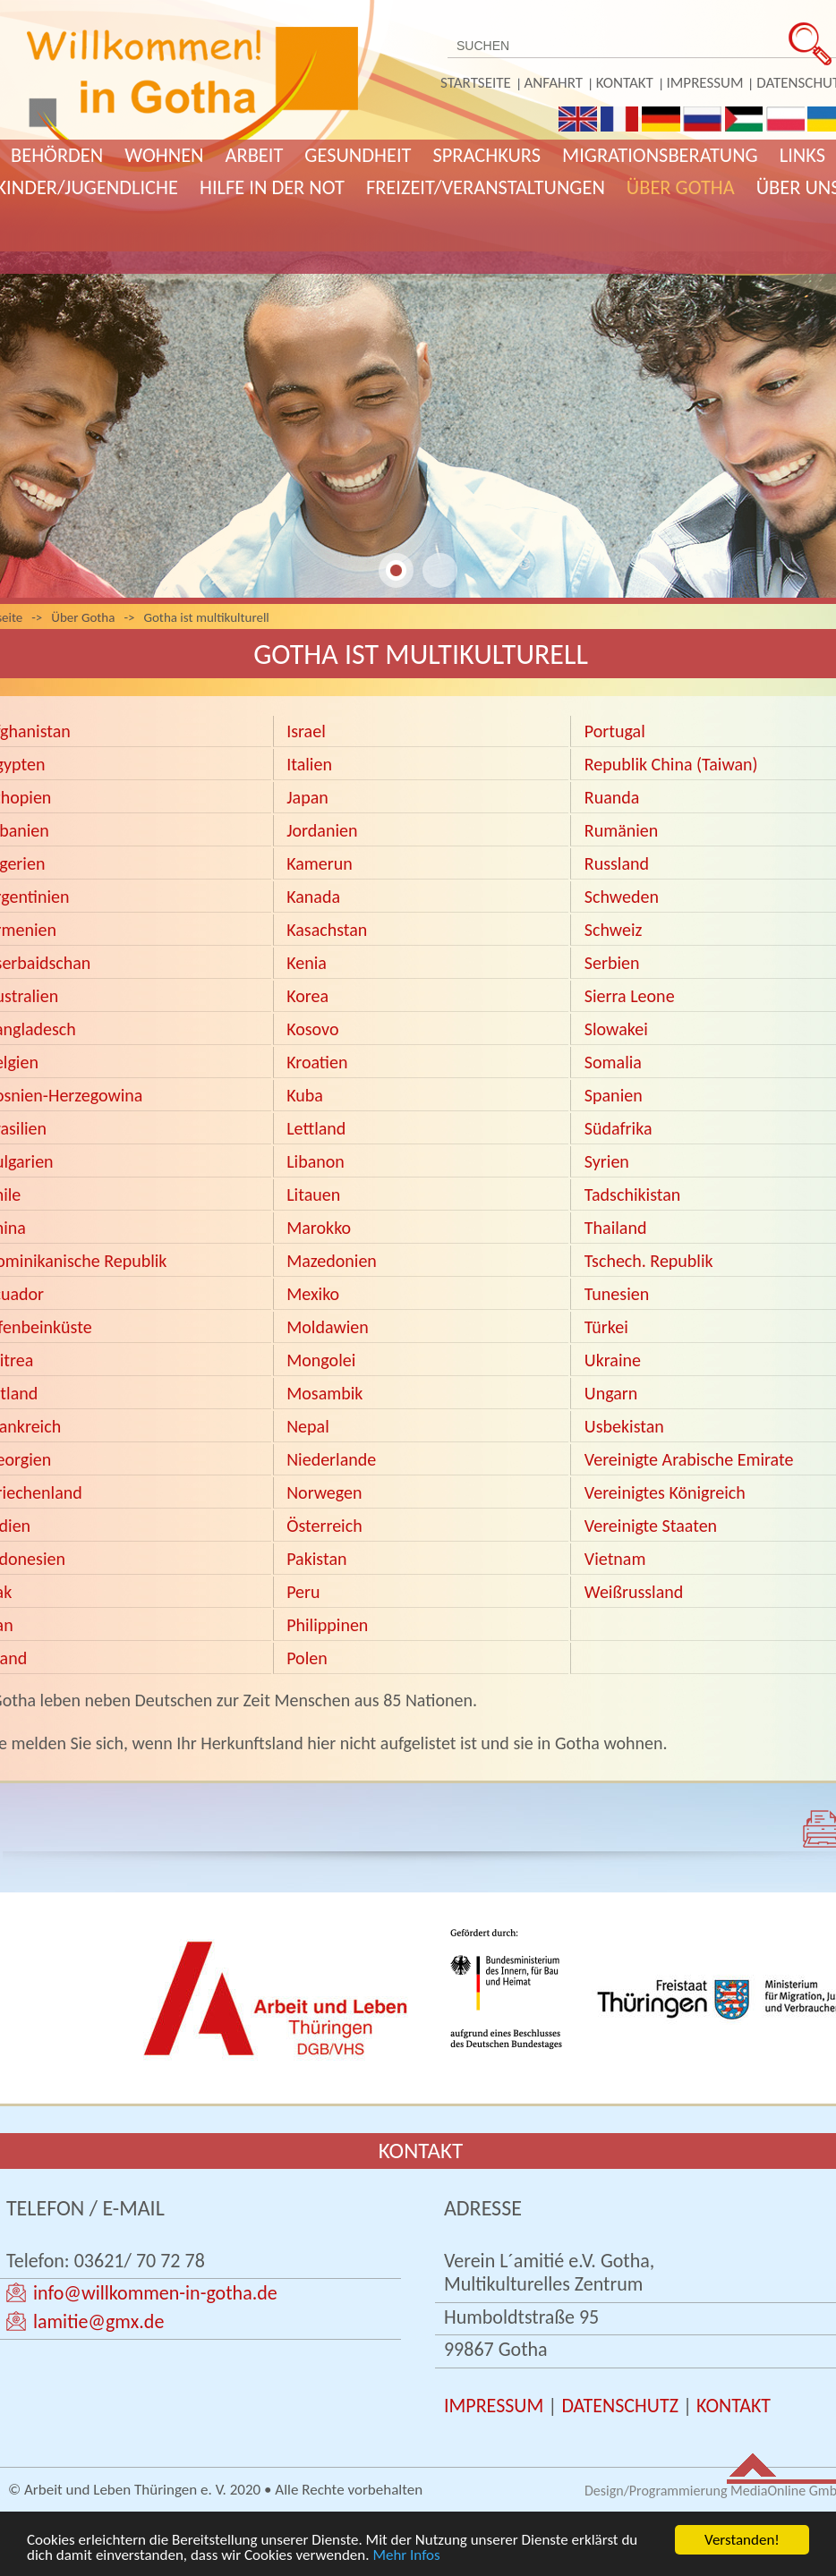 The width and height of the screenshot is (836, 2576). Describe the element at coordinates (554, 82) in the screenshot. I see `Anfahrt` at that location.